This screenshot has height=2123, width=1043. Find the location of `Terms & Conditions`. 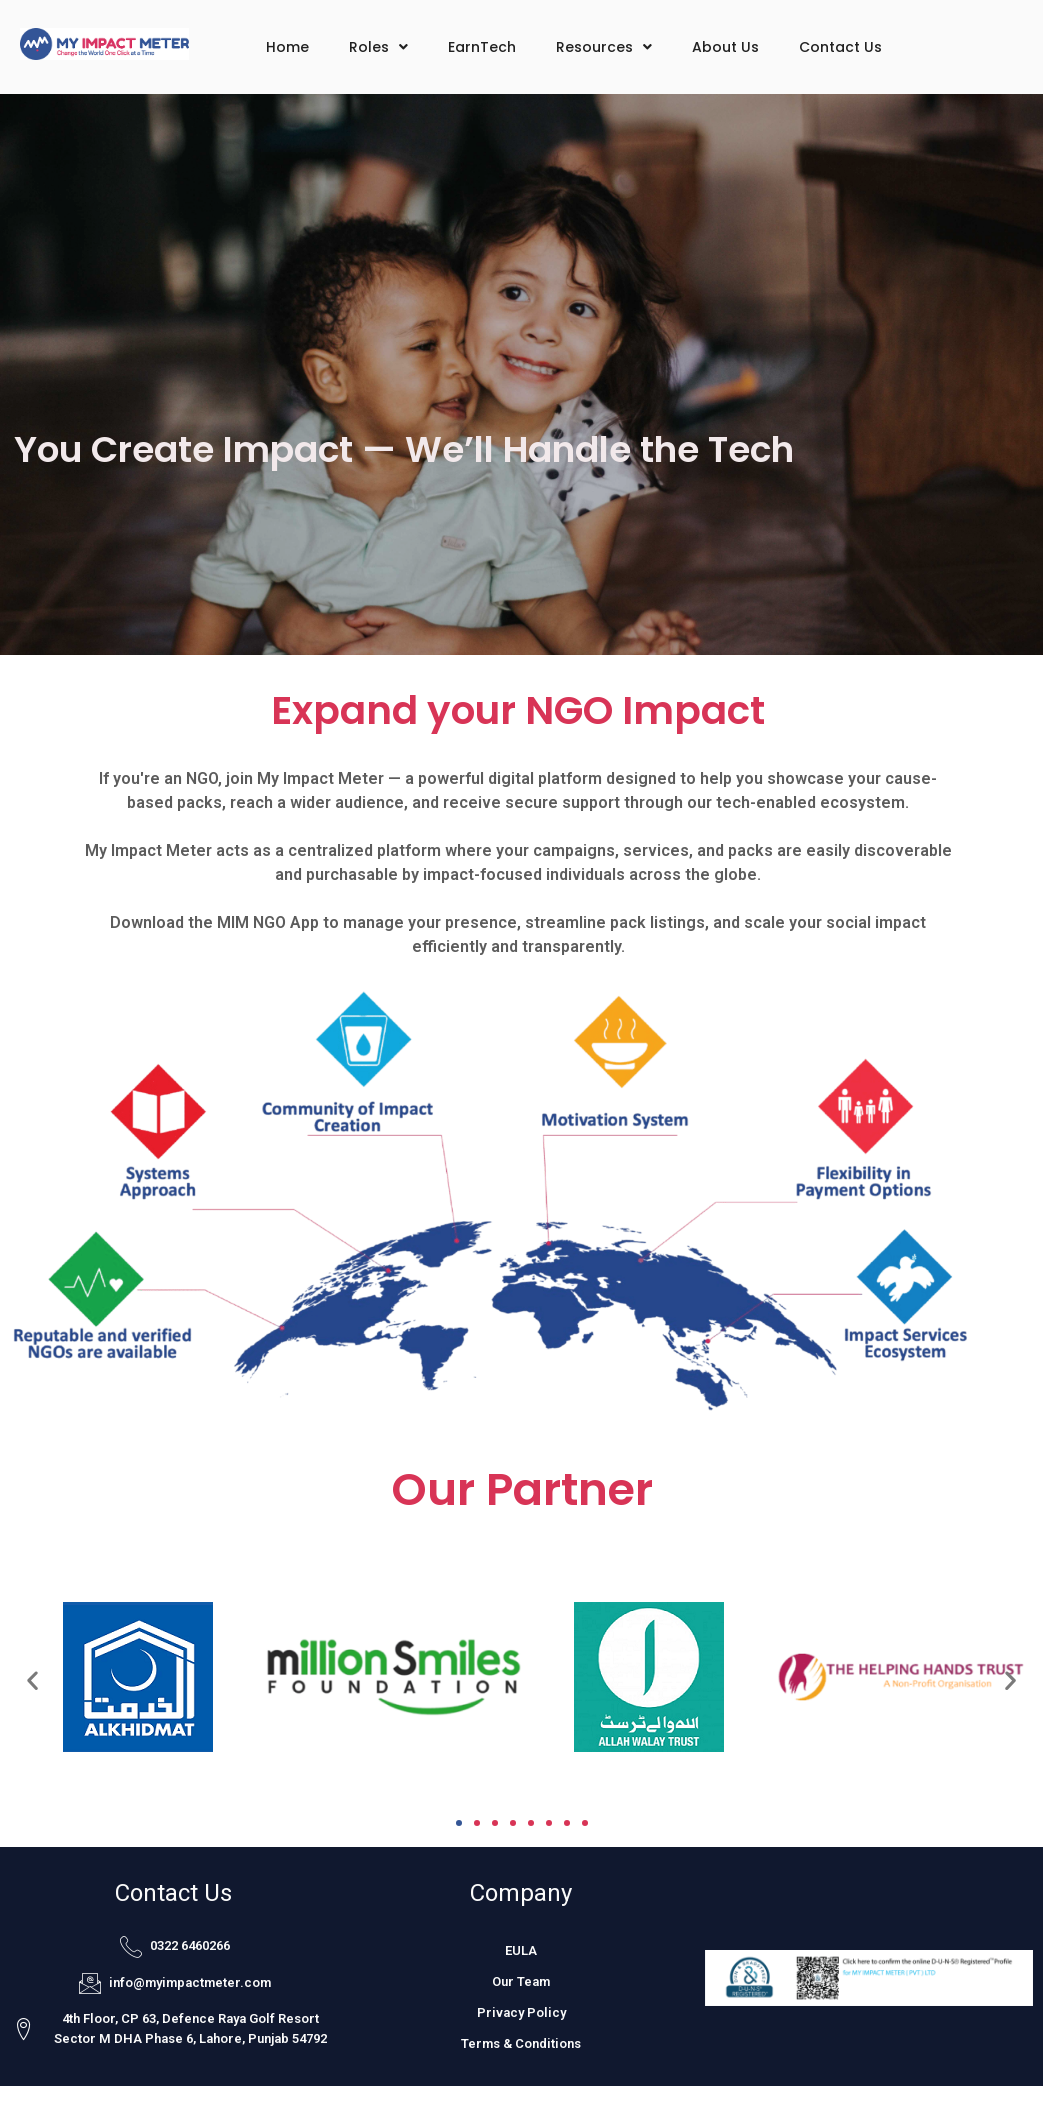

Terms & Conditions is located at coordinates (521, 2043).